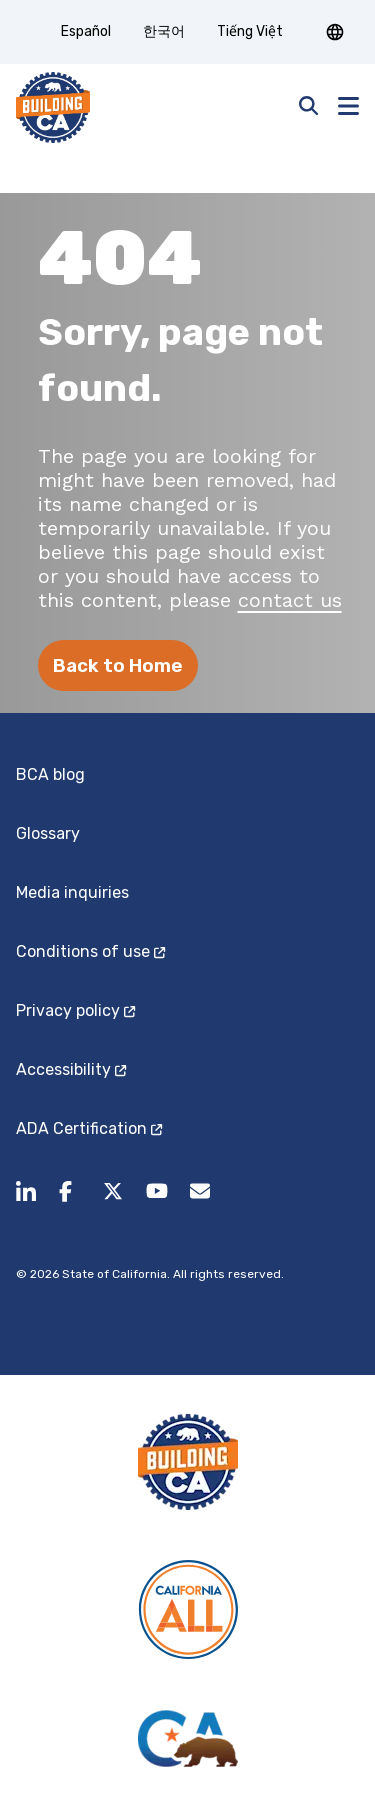 The image size is (375, 1806). I want to click on Privacy policy, so click(75, 1010).